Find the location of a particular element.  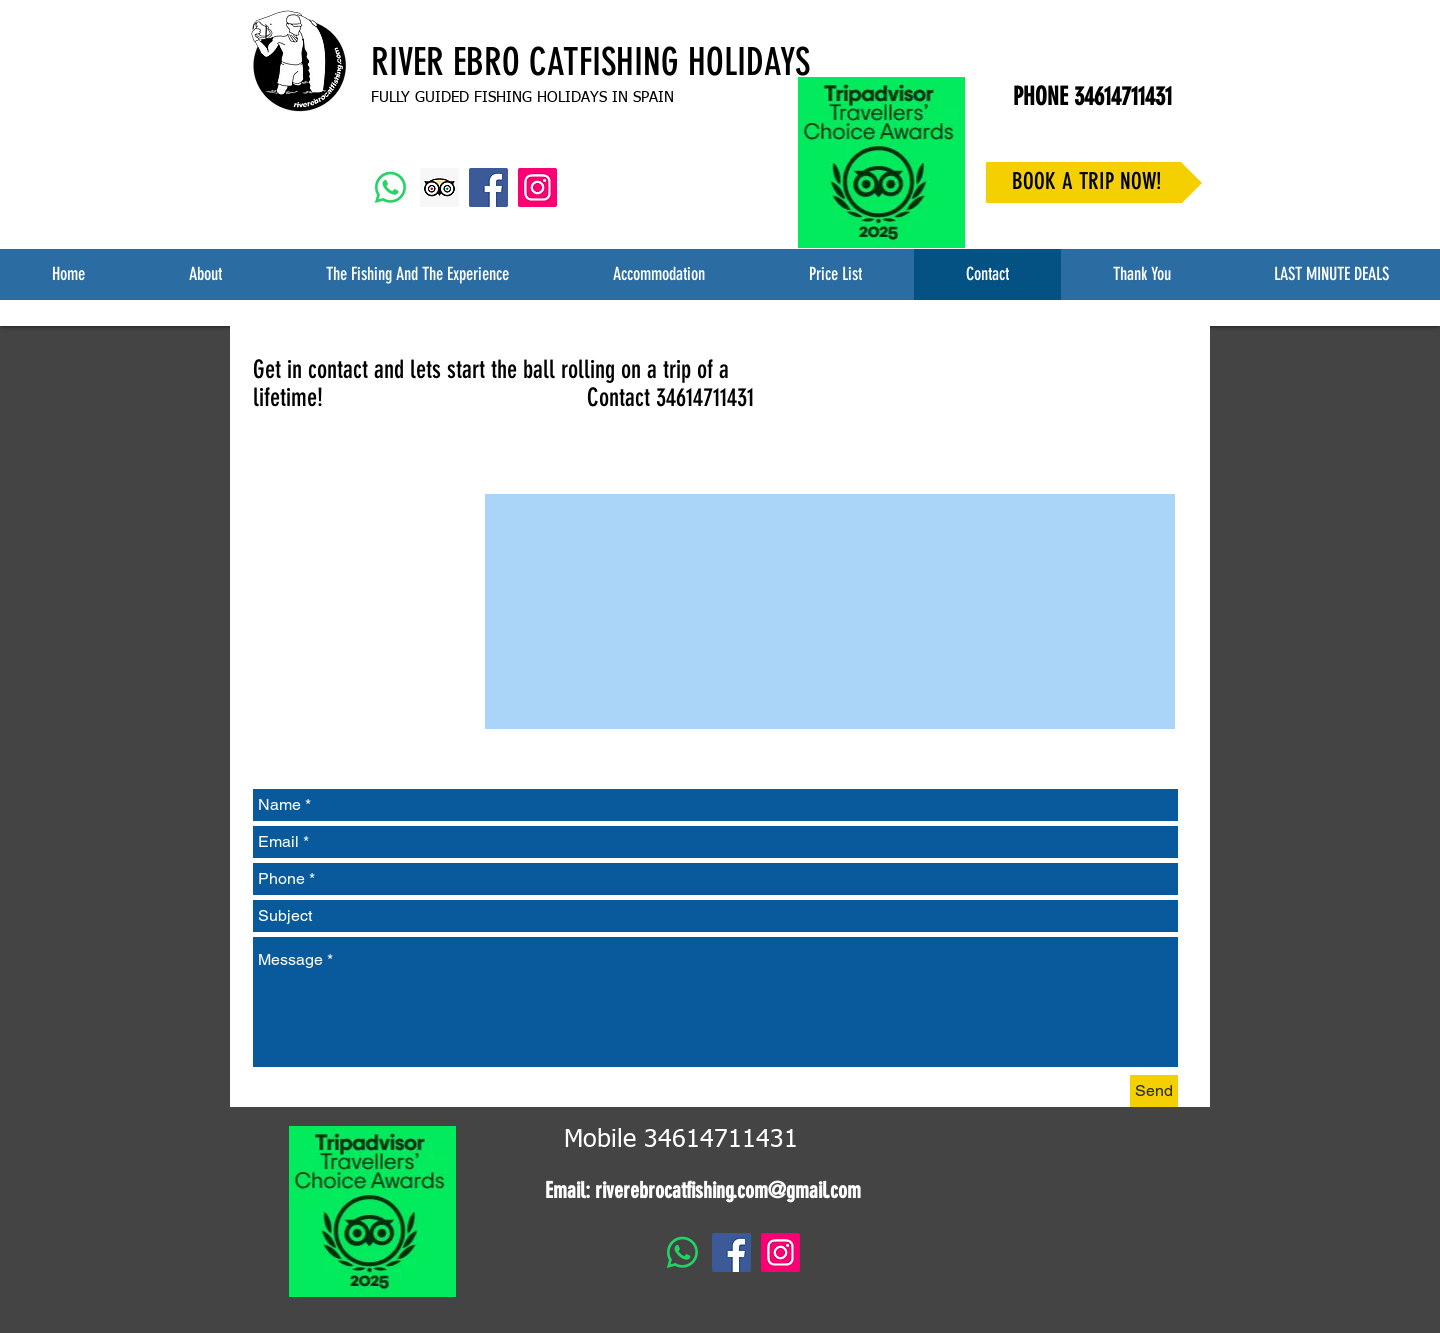

[Whatsapp] is located at coordinates (390, 187).